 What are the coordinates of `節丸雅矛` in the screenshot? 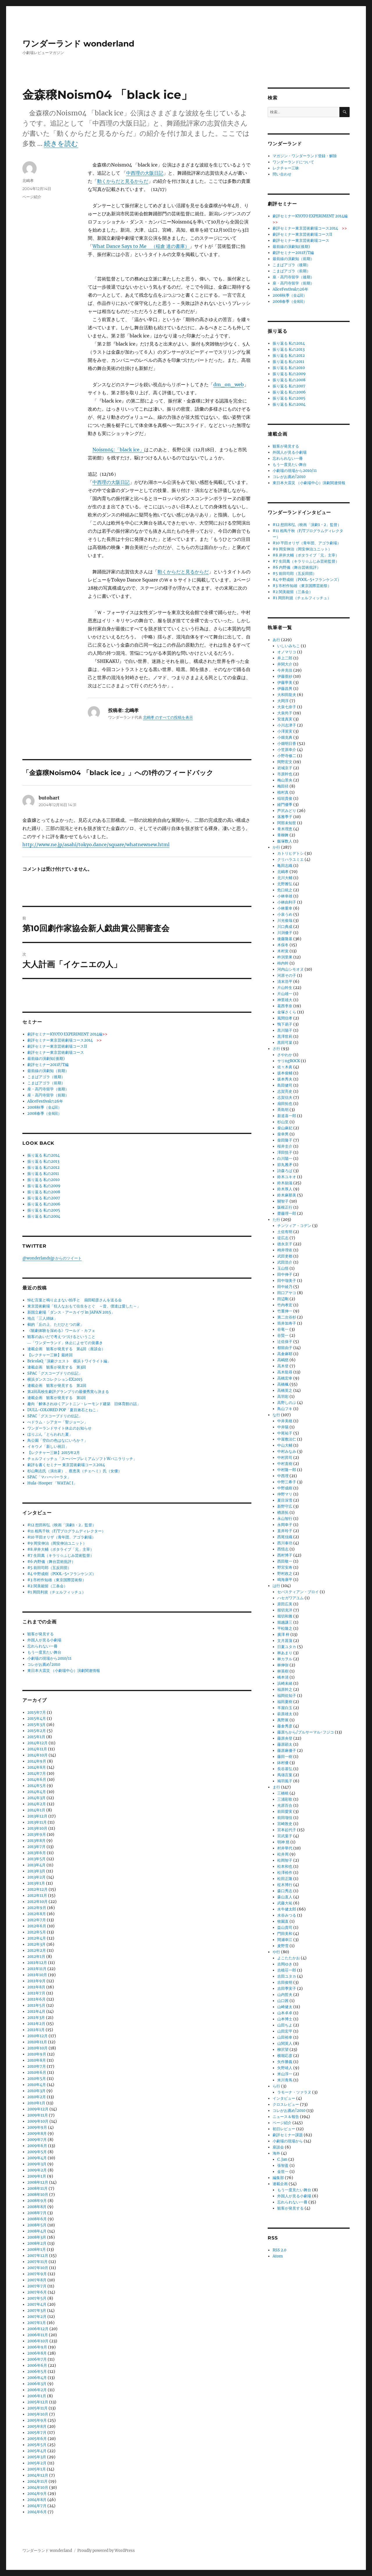 It's located at (284, 1164).